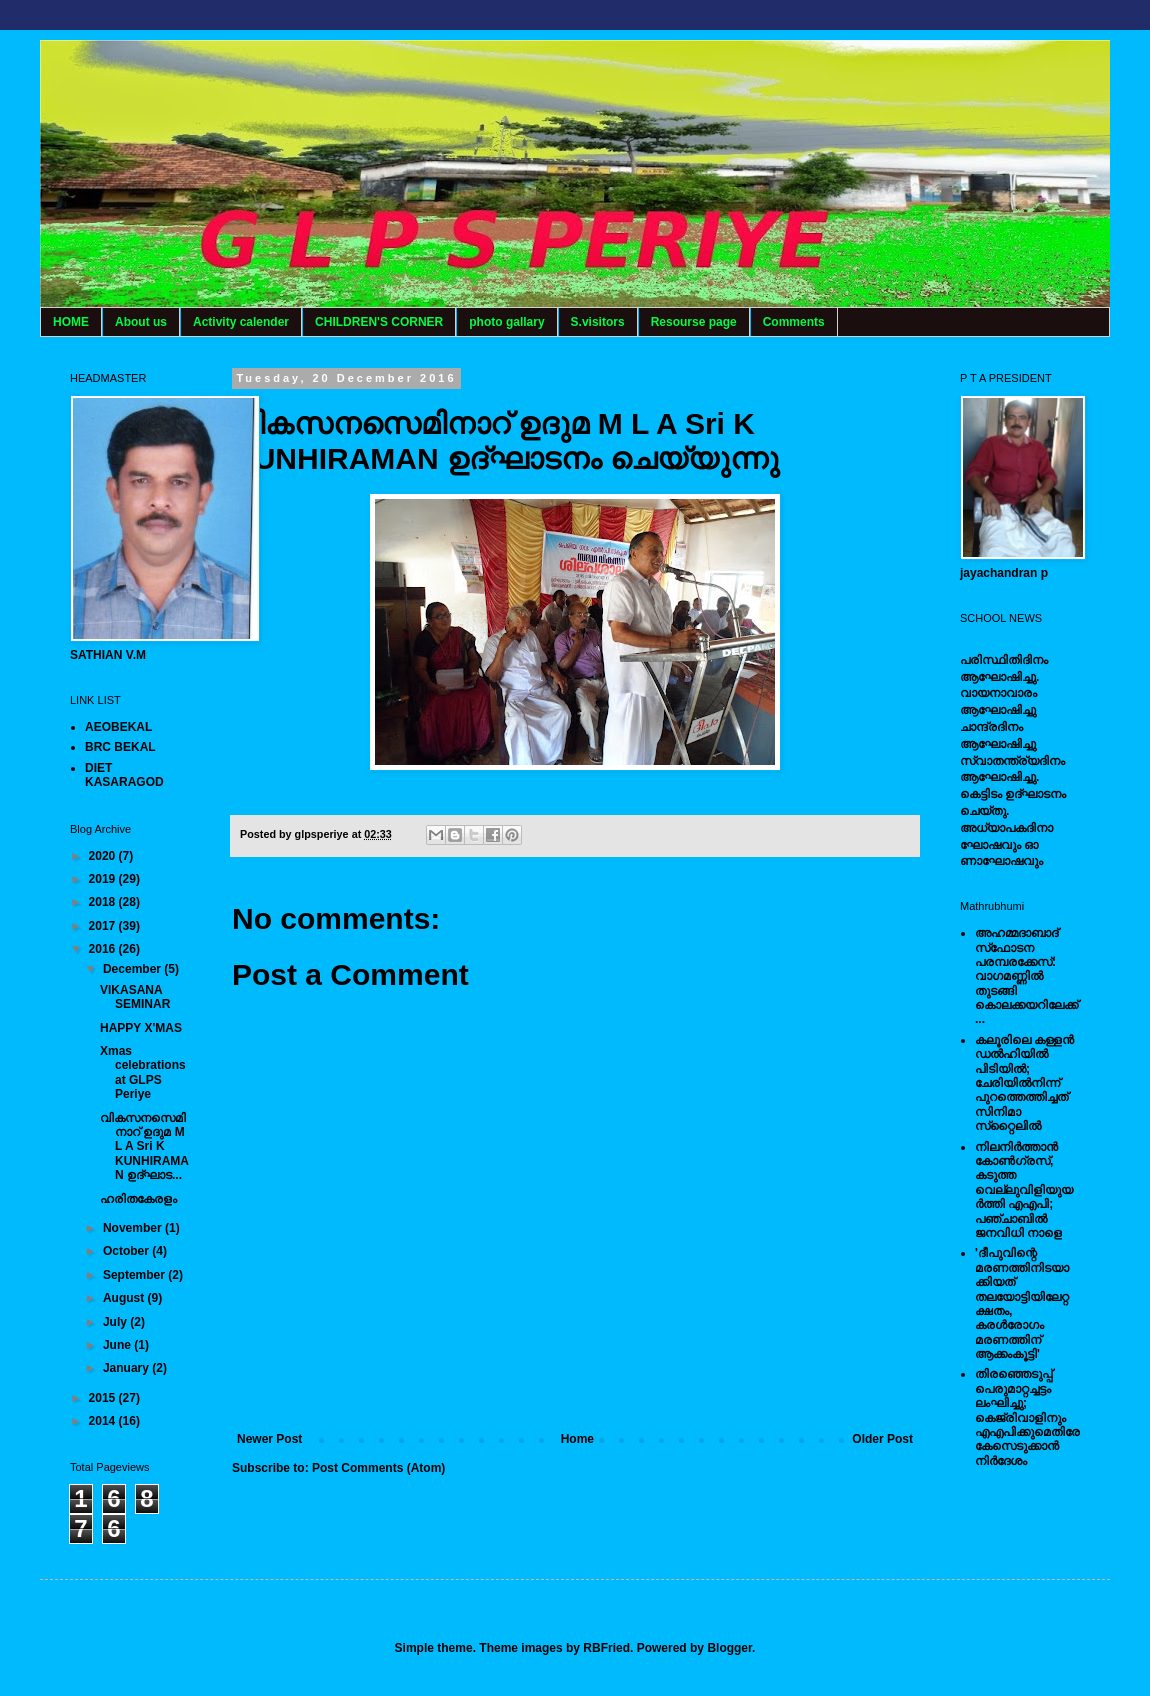 The width and height of the screenshot is (1150, 1696). What do you see at coordinates (120, 747) in the screenshot?
I see `BRC BEKAL` at bounding box center [120, 747].